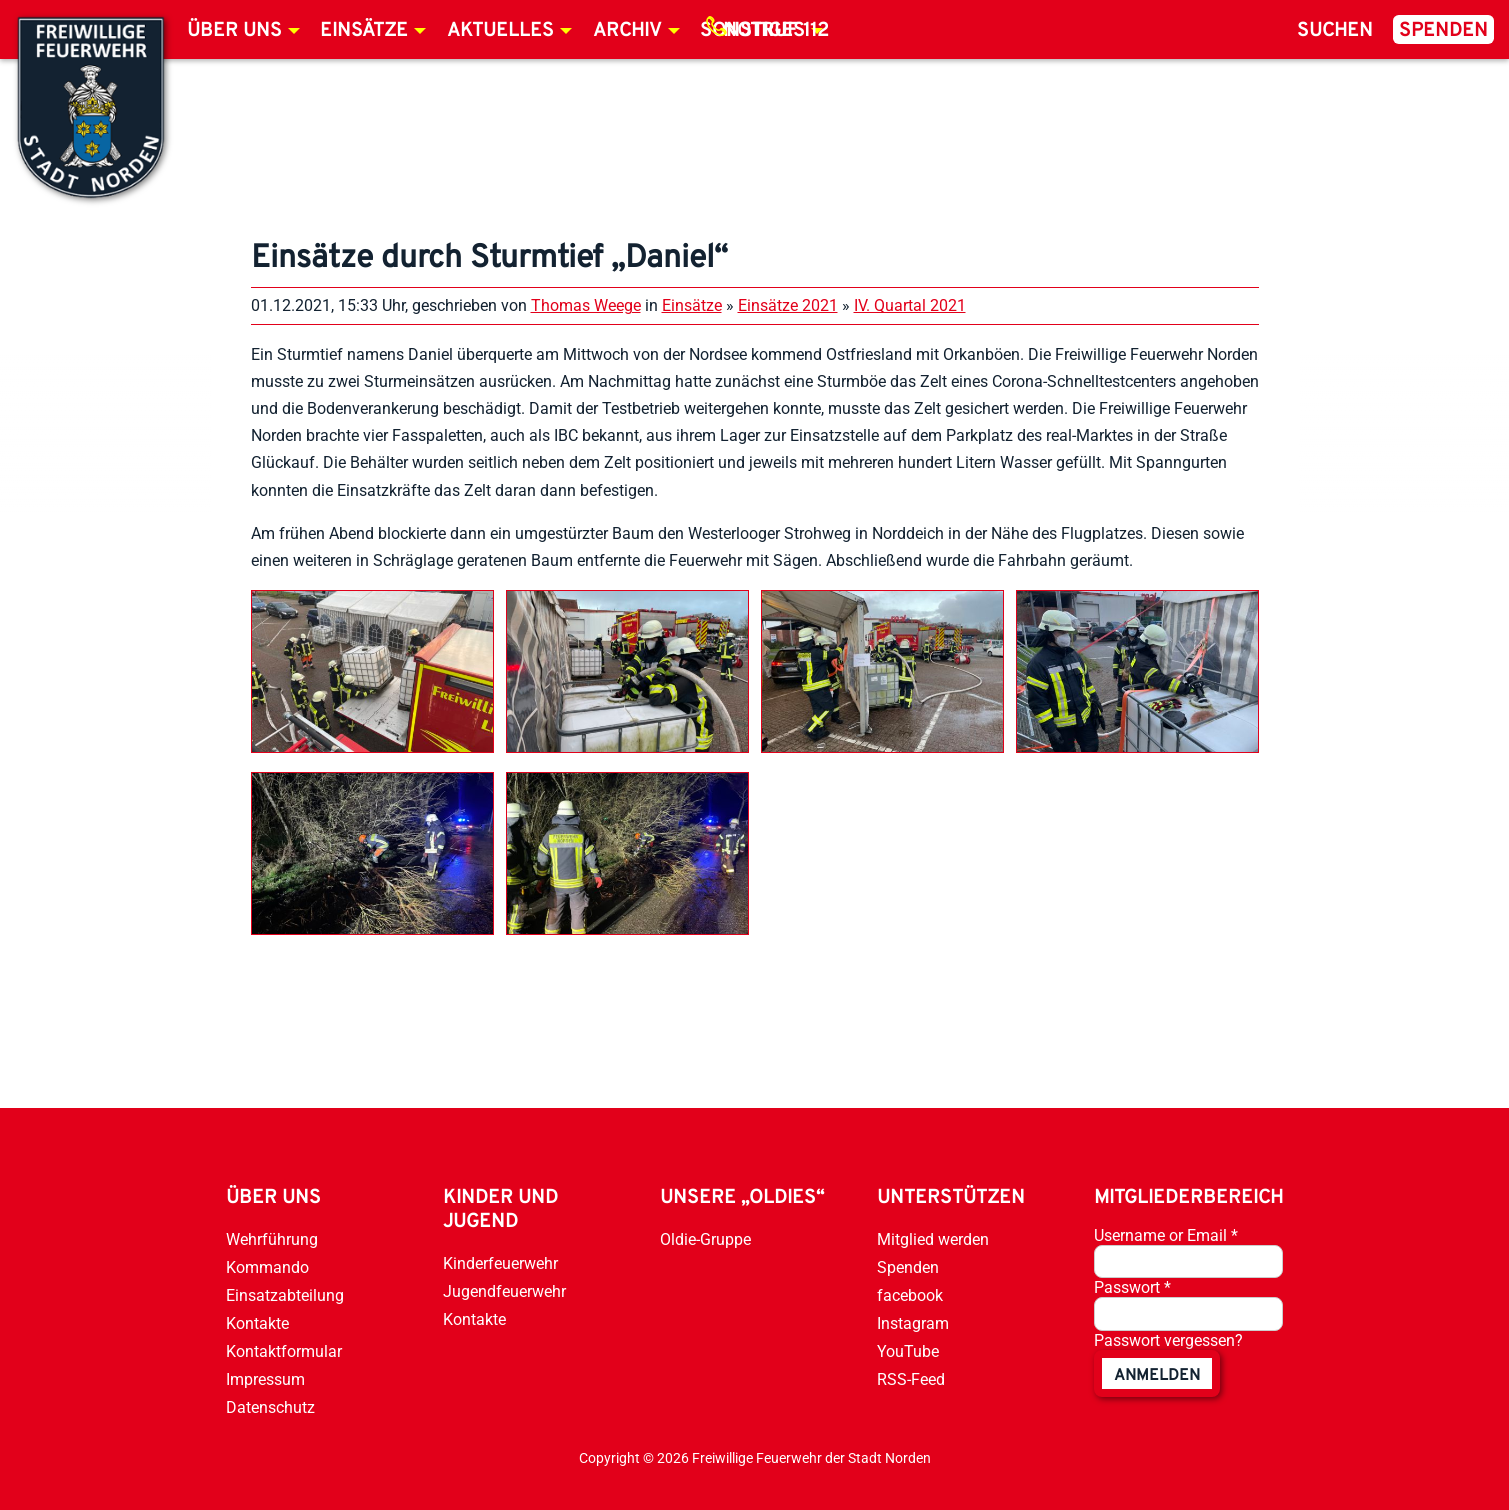 Image resolution: width=1509 pixels, height=1510 pixels. What do you see at coordinates (270, 1407) in the screenshot?
I see `Datenschutz` at bounding box center [270, 1407].